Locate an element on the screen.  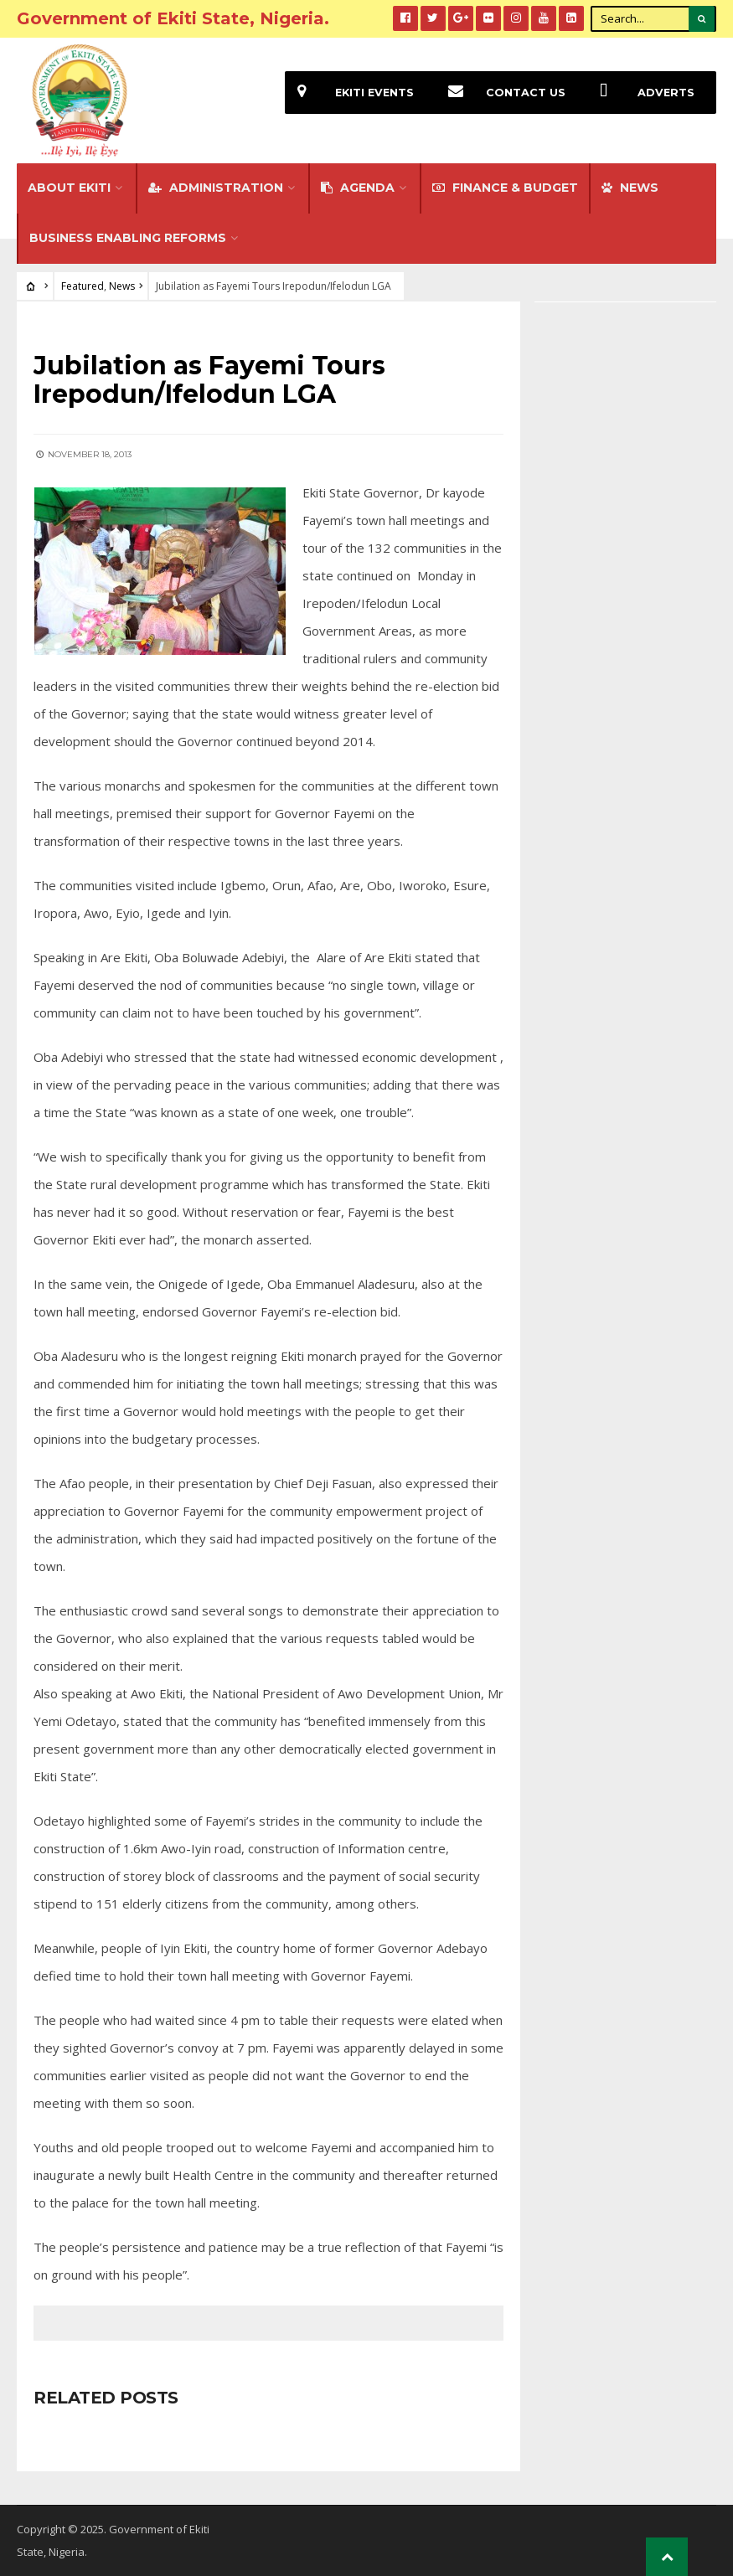
About Ekiti is located at coordinates (69, 187).